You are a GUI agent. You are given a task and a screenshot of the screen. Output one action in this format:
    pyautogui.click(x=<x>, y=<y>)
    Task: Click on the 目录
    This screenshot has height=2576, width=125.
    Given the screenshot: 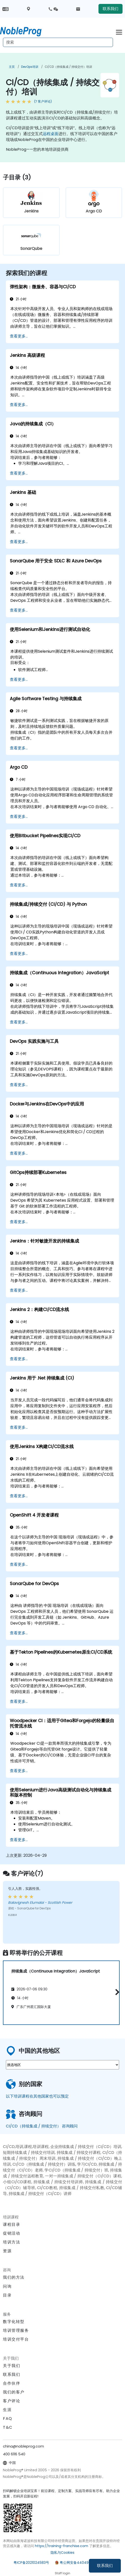 What is the action you would take?
    pyautogui.click(x=7, y=2295)
    